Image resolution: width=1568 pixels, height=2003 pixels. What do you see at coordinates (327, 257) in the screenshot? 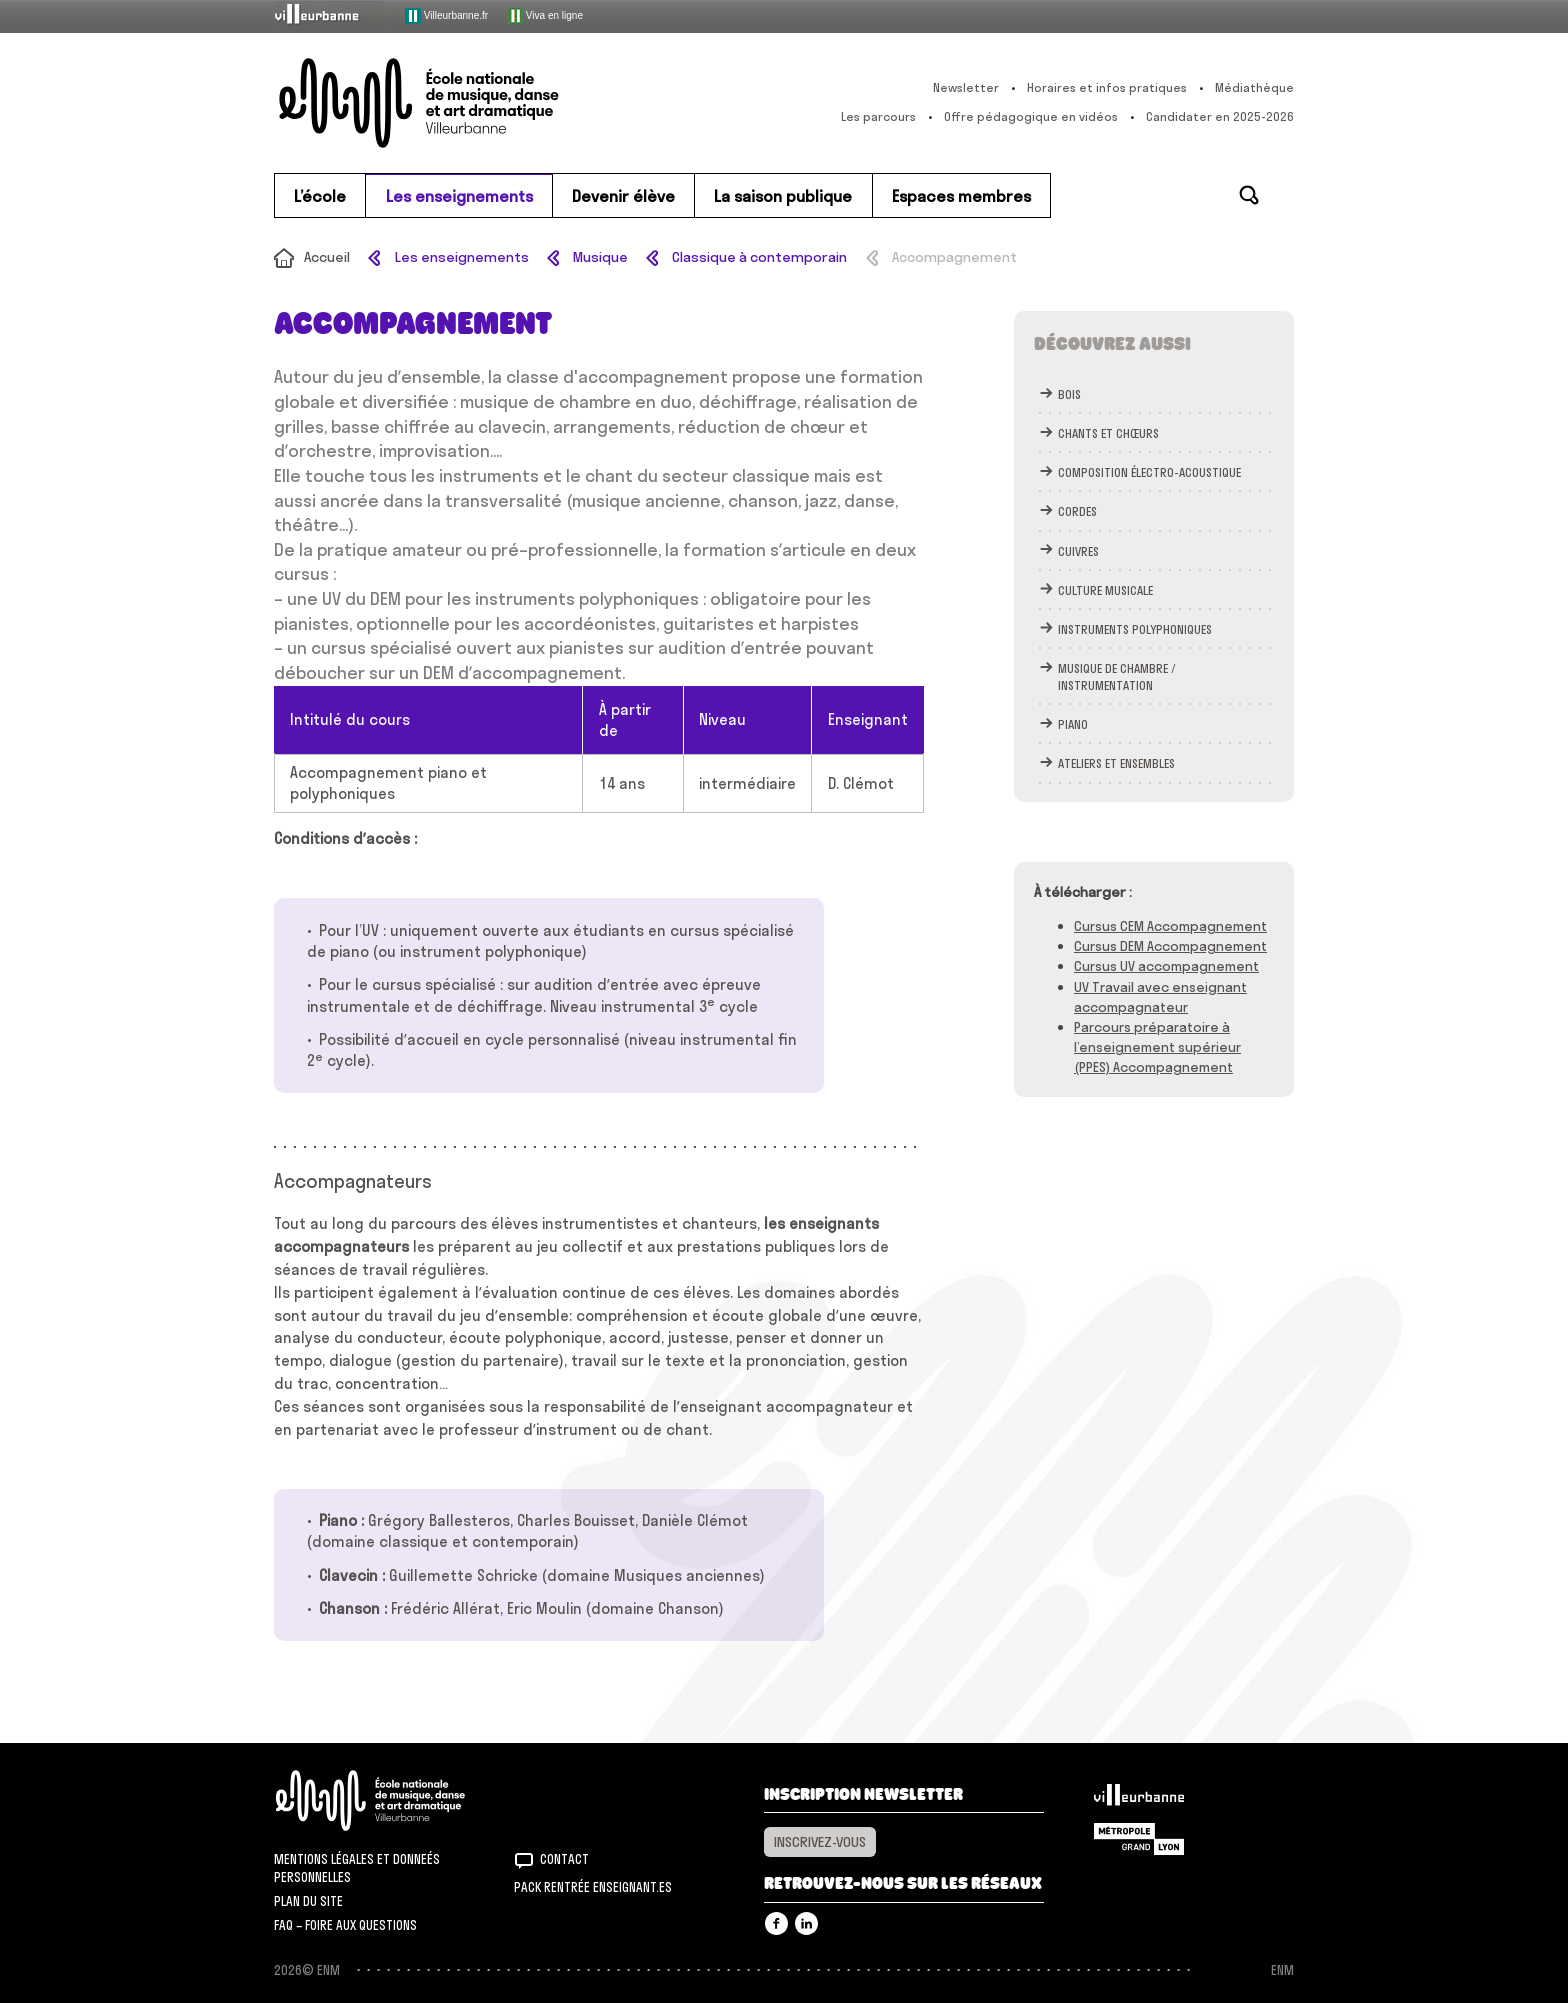
I see `Accueil` at bounding box center [327, 257].